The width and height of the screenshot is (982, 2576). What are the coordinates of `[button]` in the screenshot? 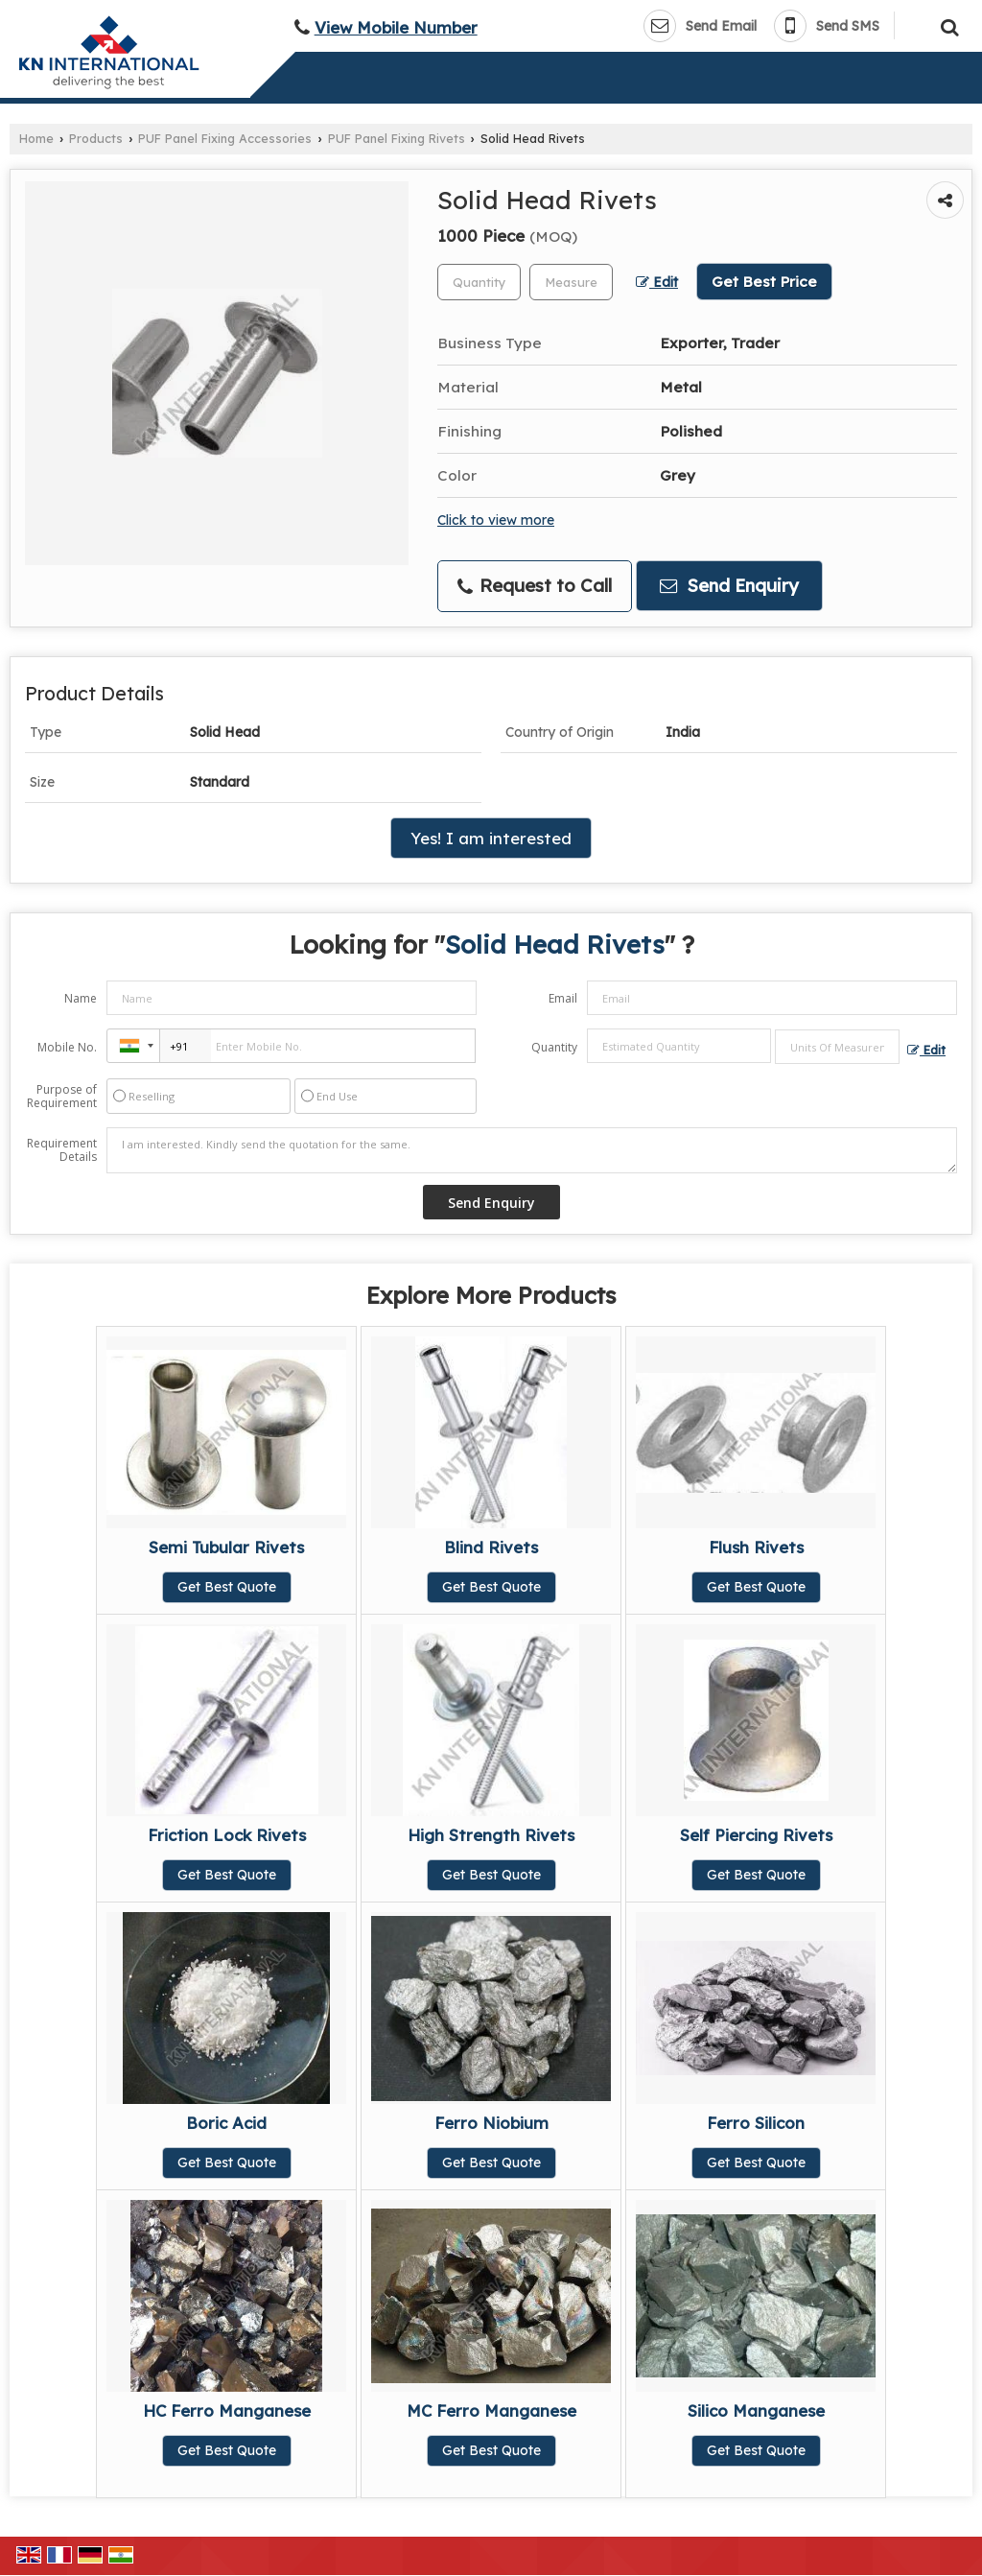 It's located at (396, 27).